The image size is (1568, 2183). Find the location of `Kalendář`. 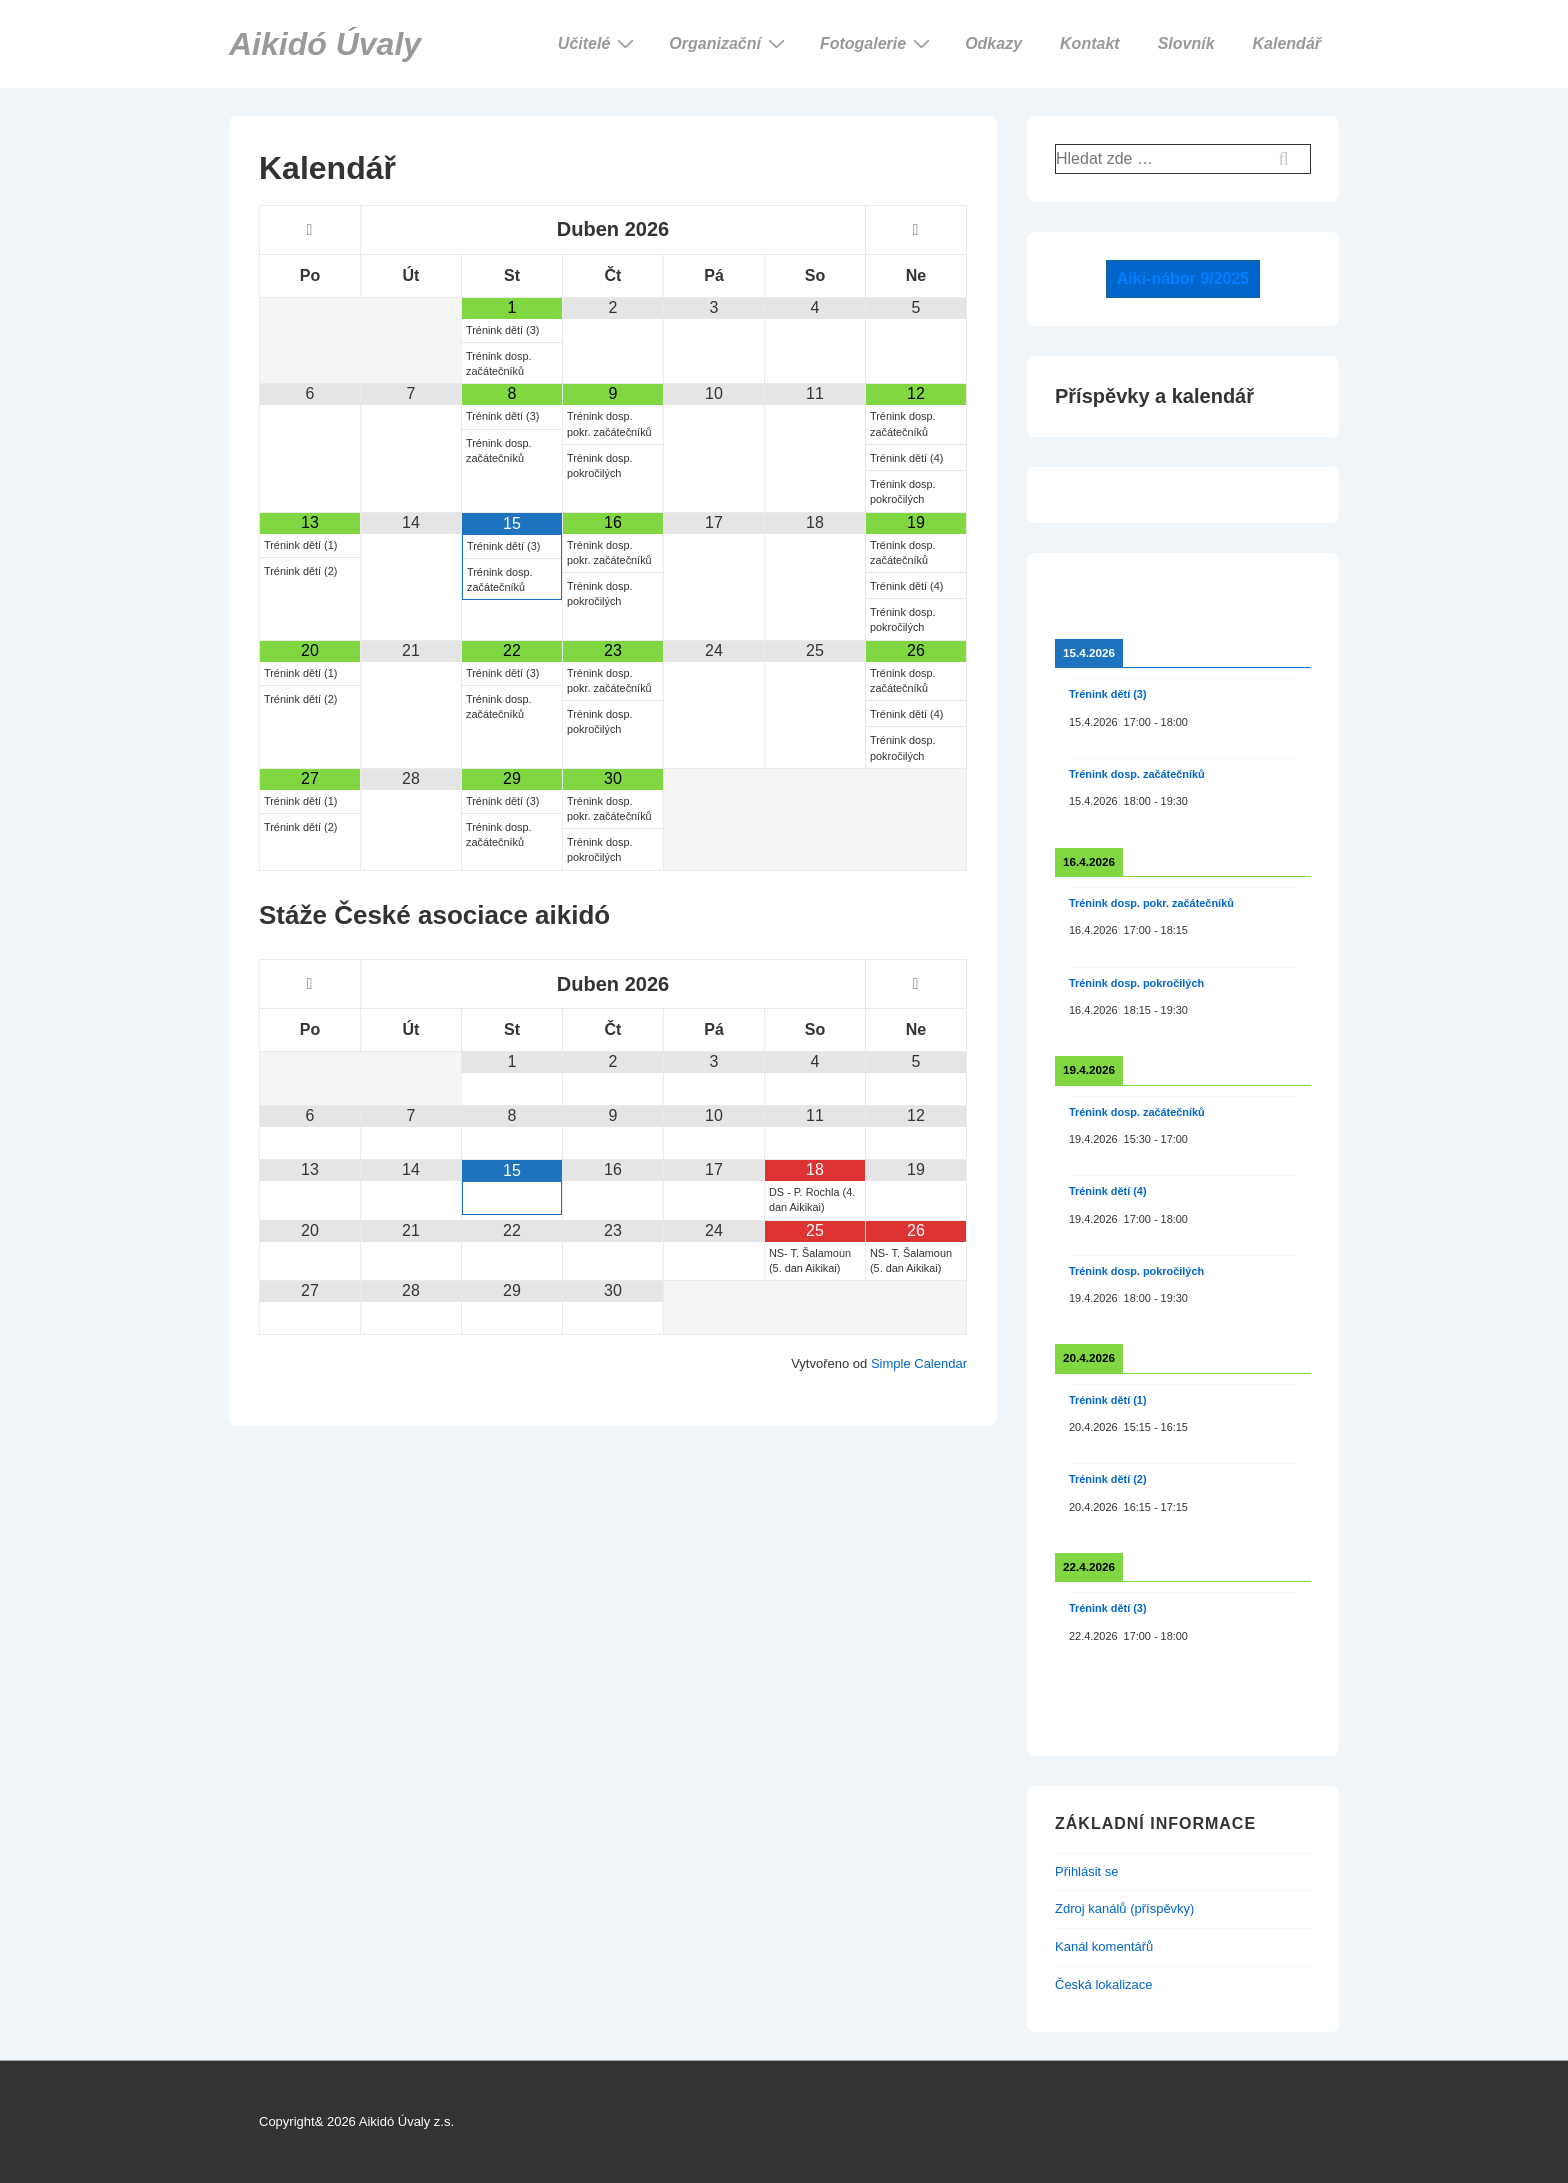

Kalendář is located at coordinates (1287, 43).